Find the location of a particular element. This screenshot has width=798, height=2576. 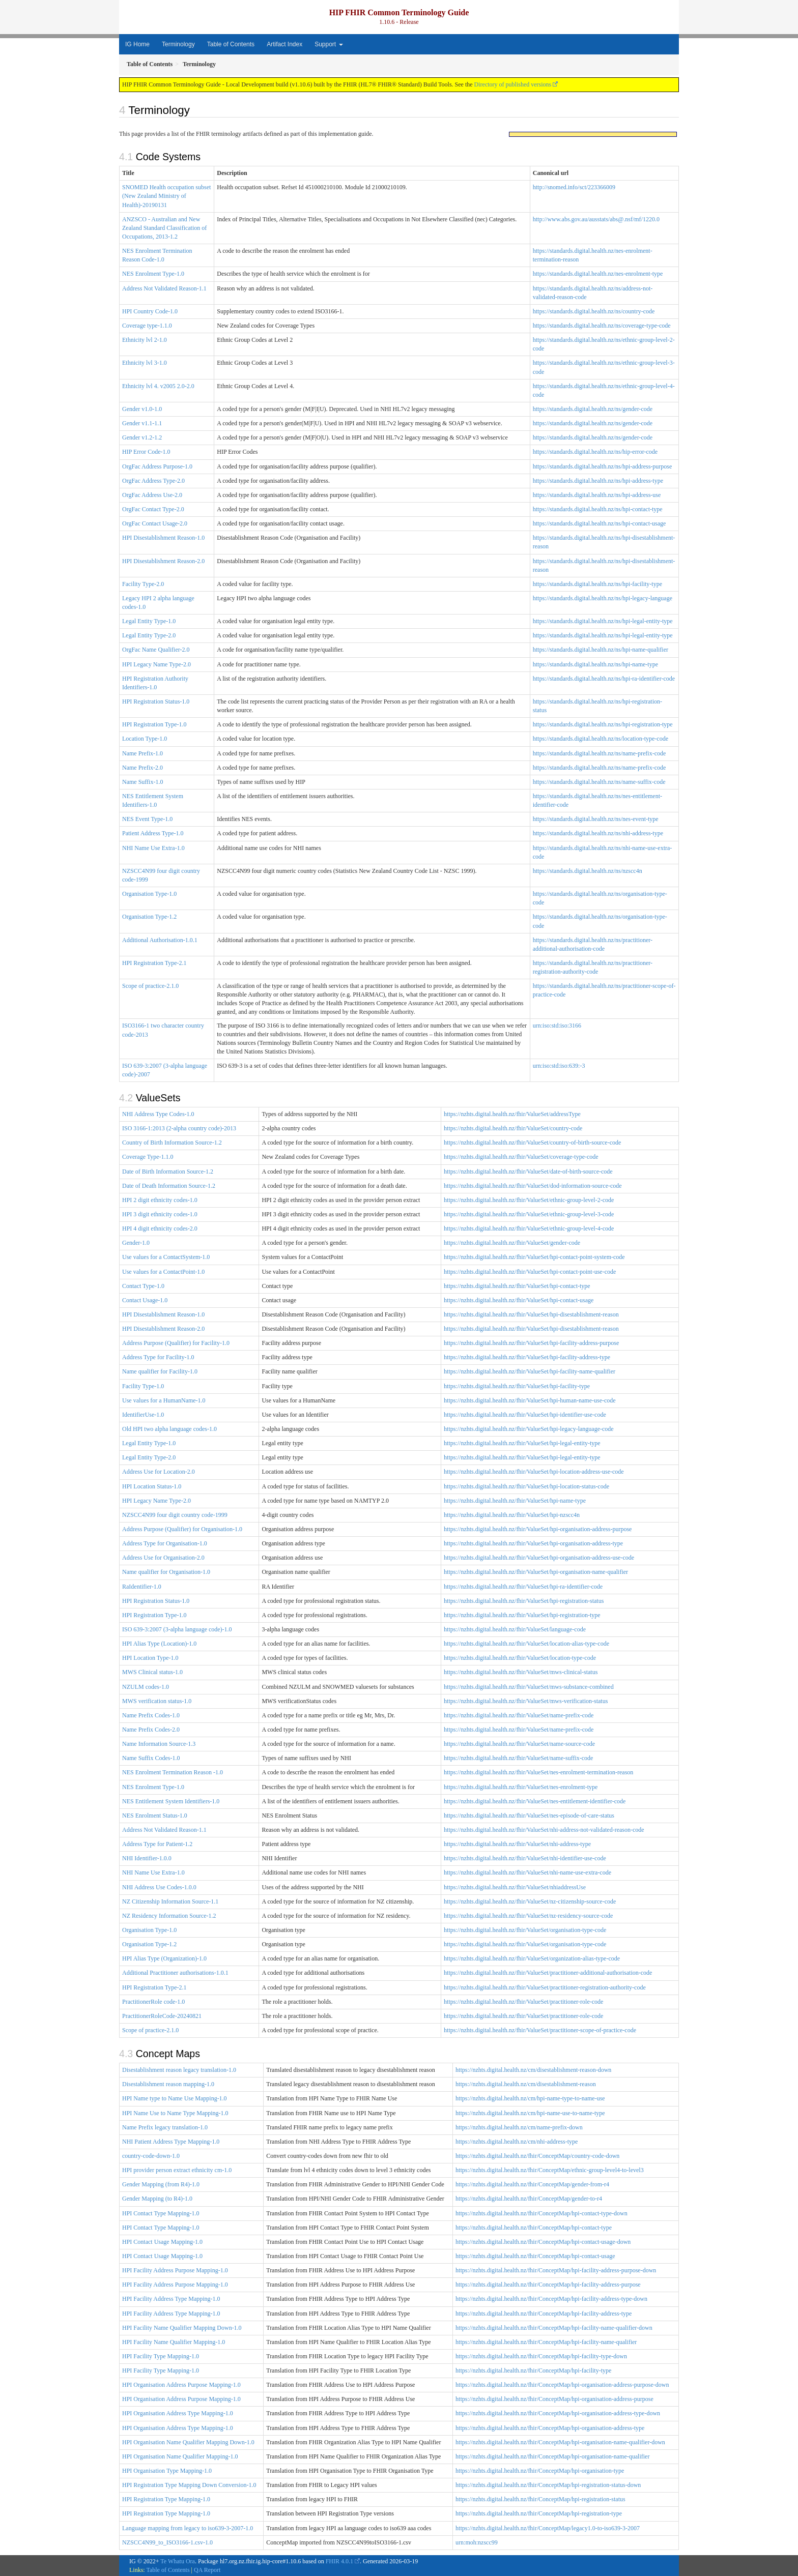

https://standards.digital.health.nz/ns/hpi-address-use is located at coordinates (597, 495).